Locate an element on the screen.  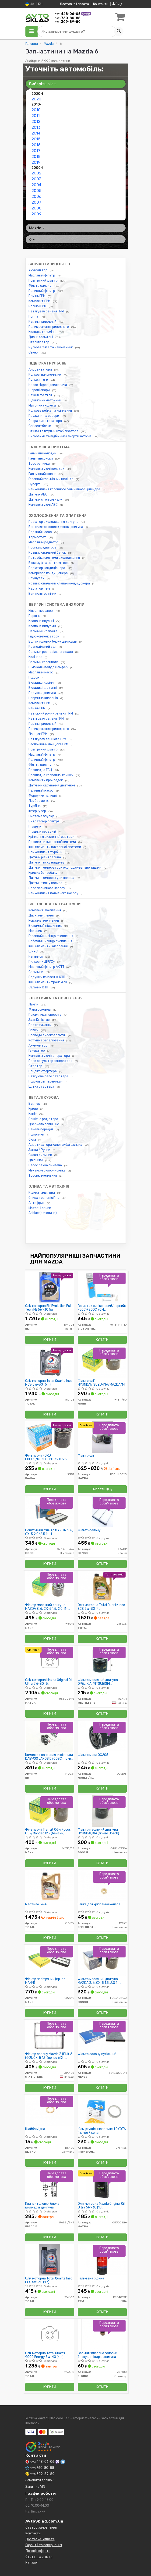
Заспокійник ланцюга ГРМ is located at coordinates (48, 744).